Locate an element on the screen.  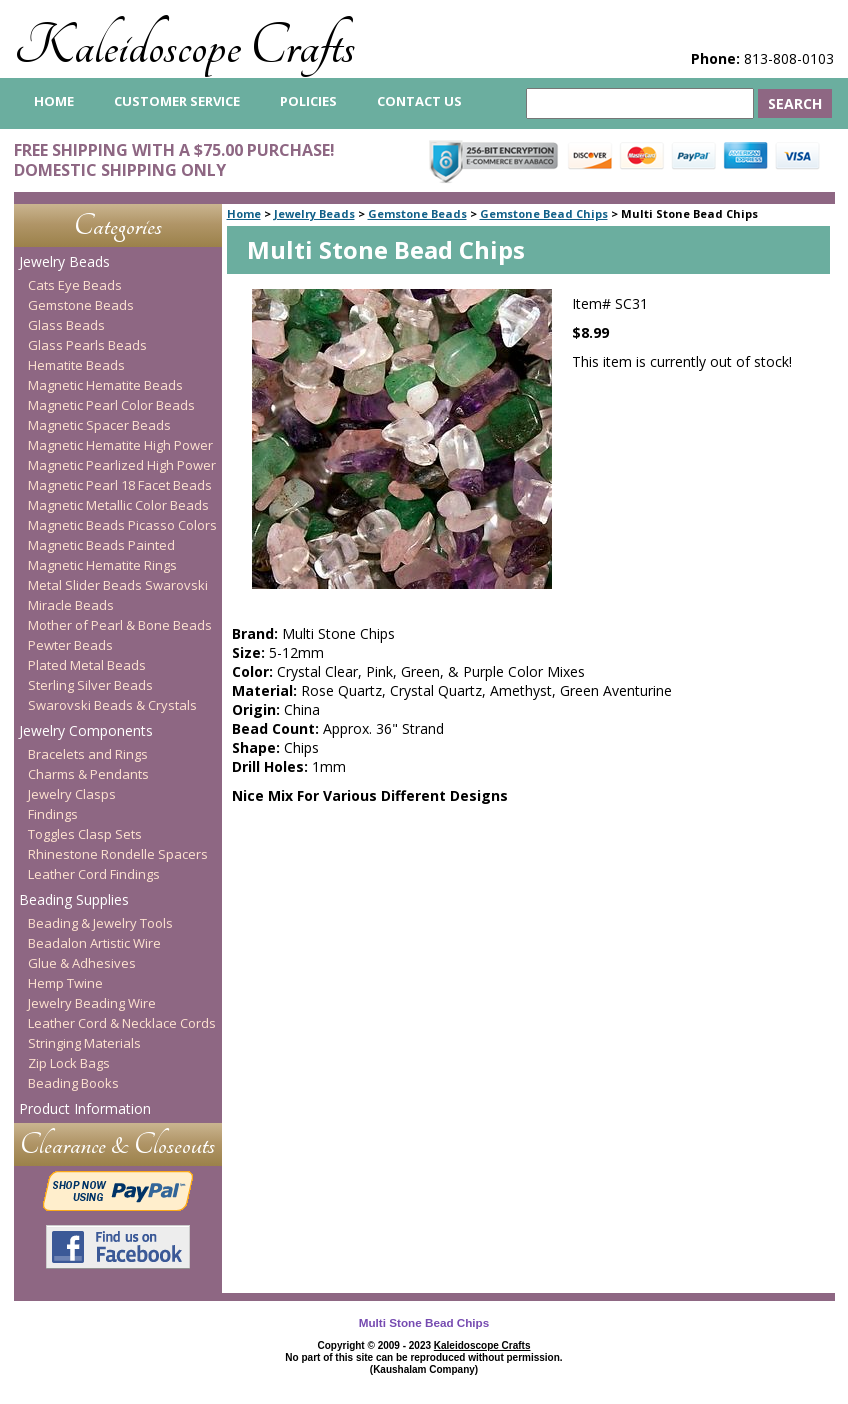
Magnetic Beads Picasso Colors is located at coordinates (122, 525).